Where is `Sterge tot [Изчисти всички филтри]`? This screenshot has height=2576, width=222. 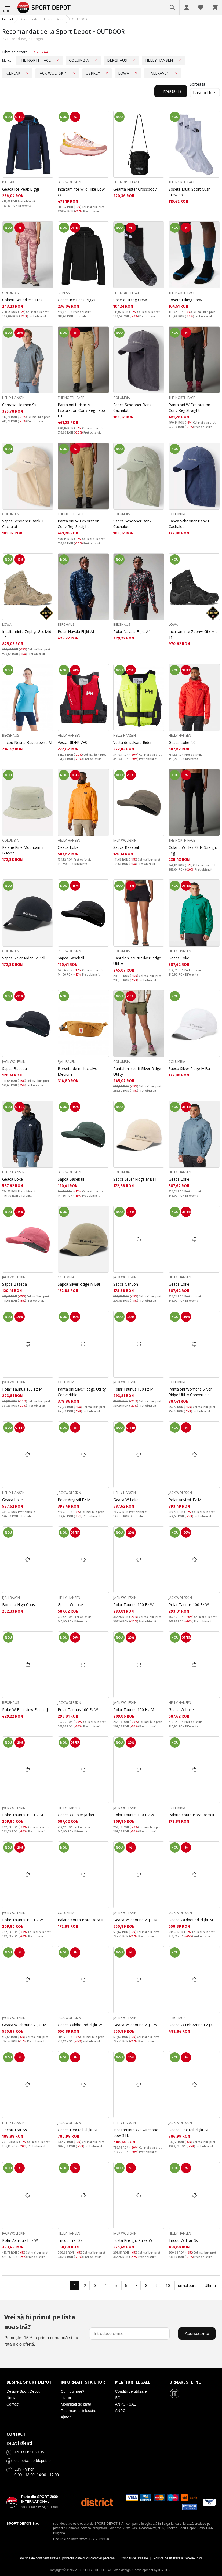 Sterge tot [Изчисти всички филтри] is located at coordinates (41, 52).